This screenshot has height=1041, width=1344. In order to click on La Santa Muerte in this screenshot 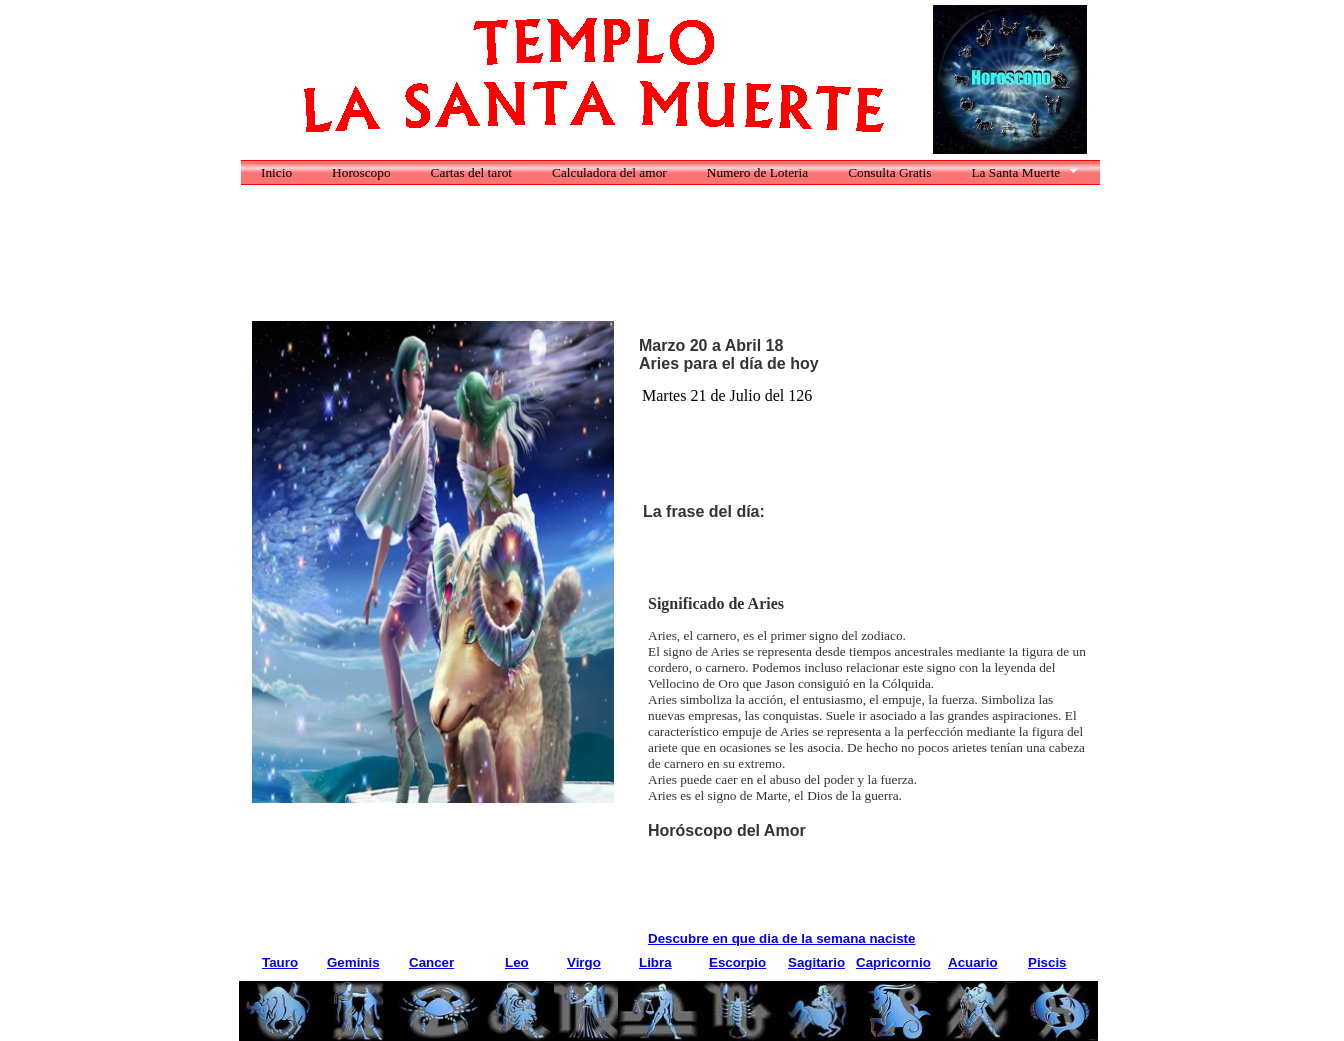, I will do `click(1015, 172)`.